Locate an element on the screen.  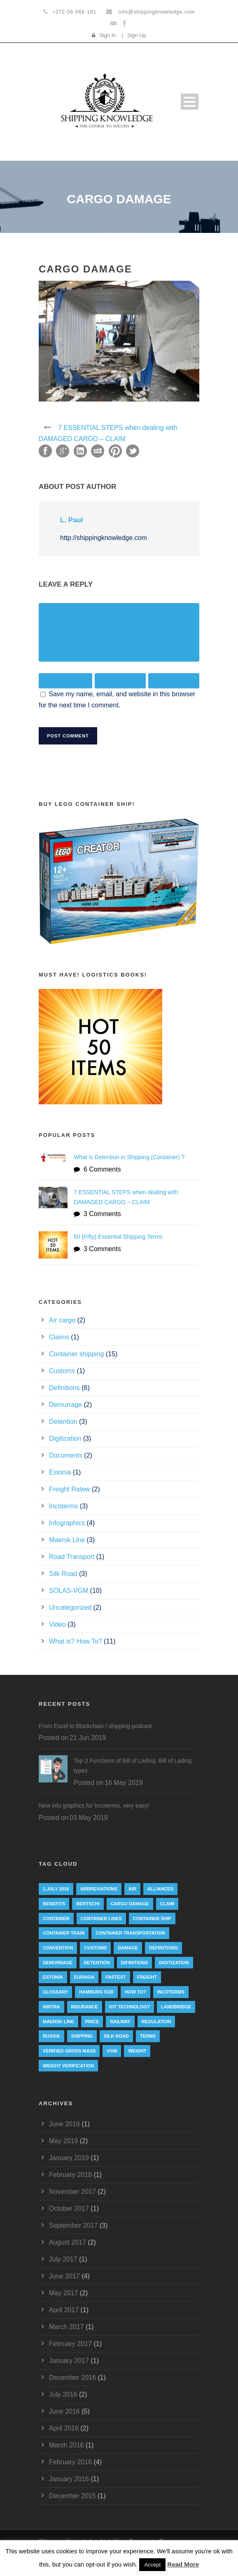
Container lines [Container lines (1 item)] is located at coordinates (101, 1918).